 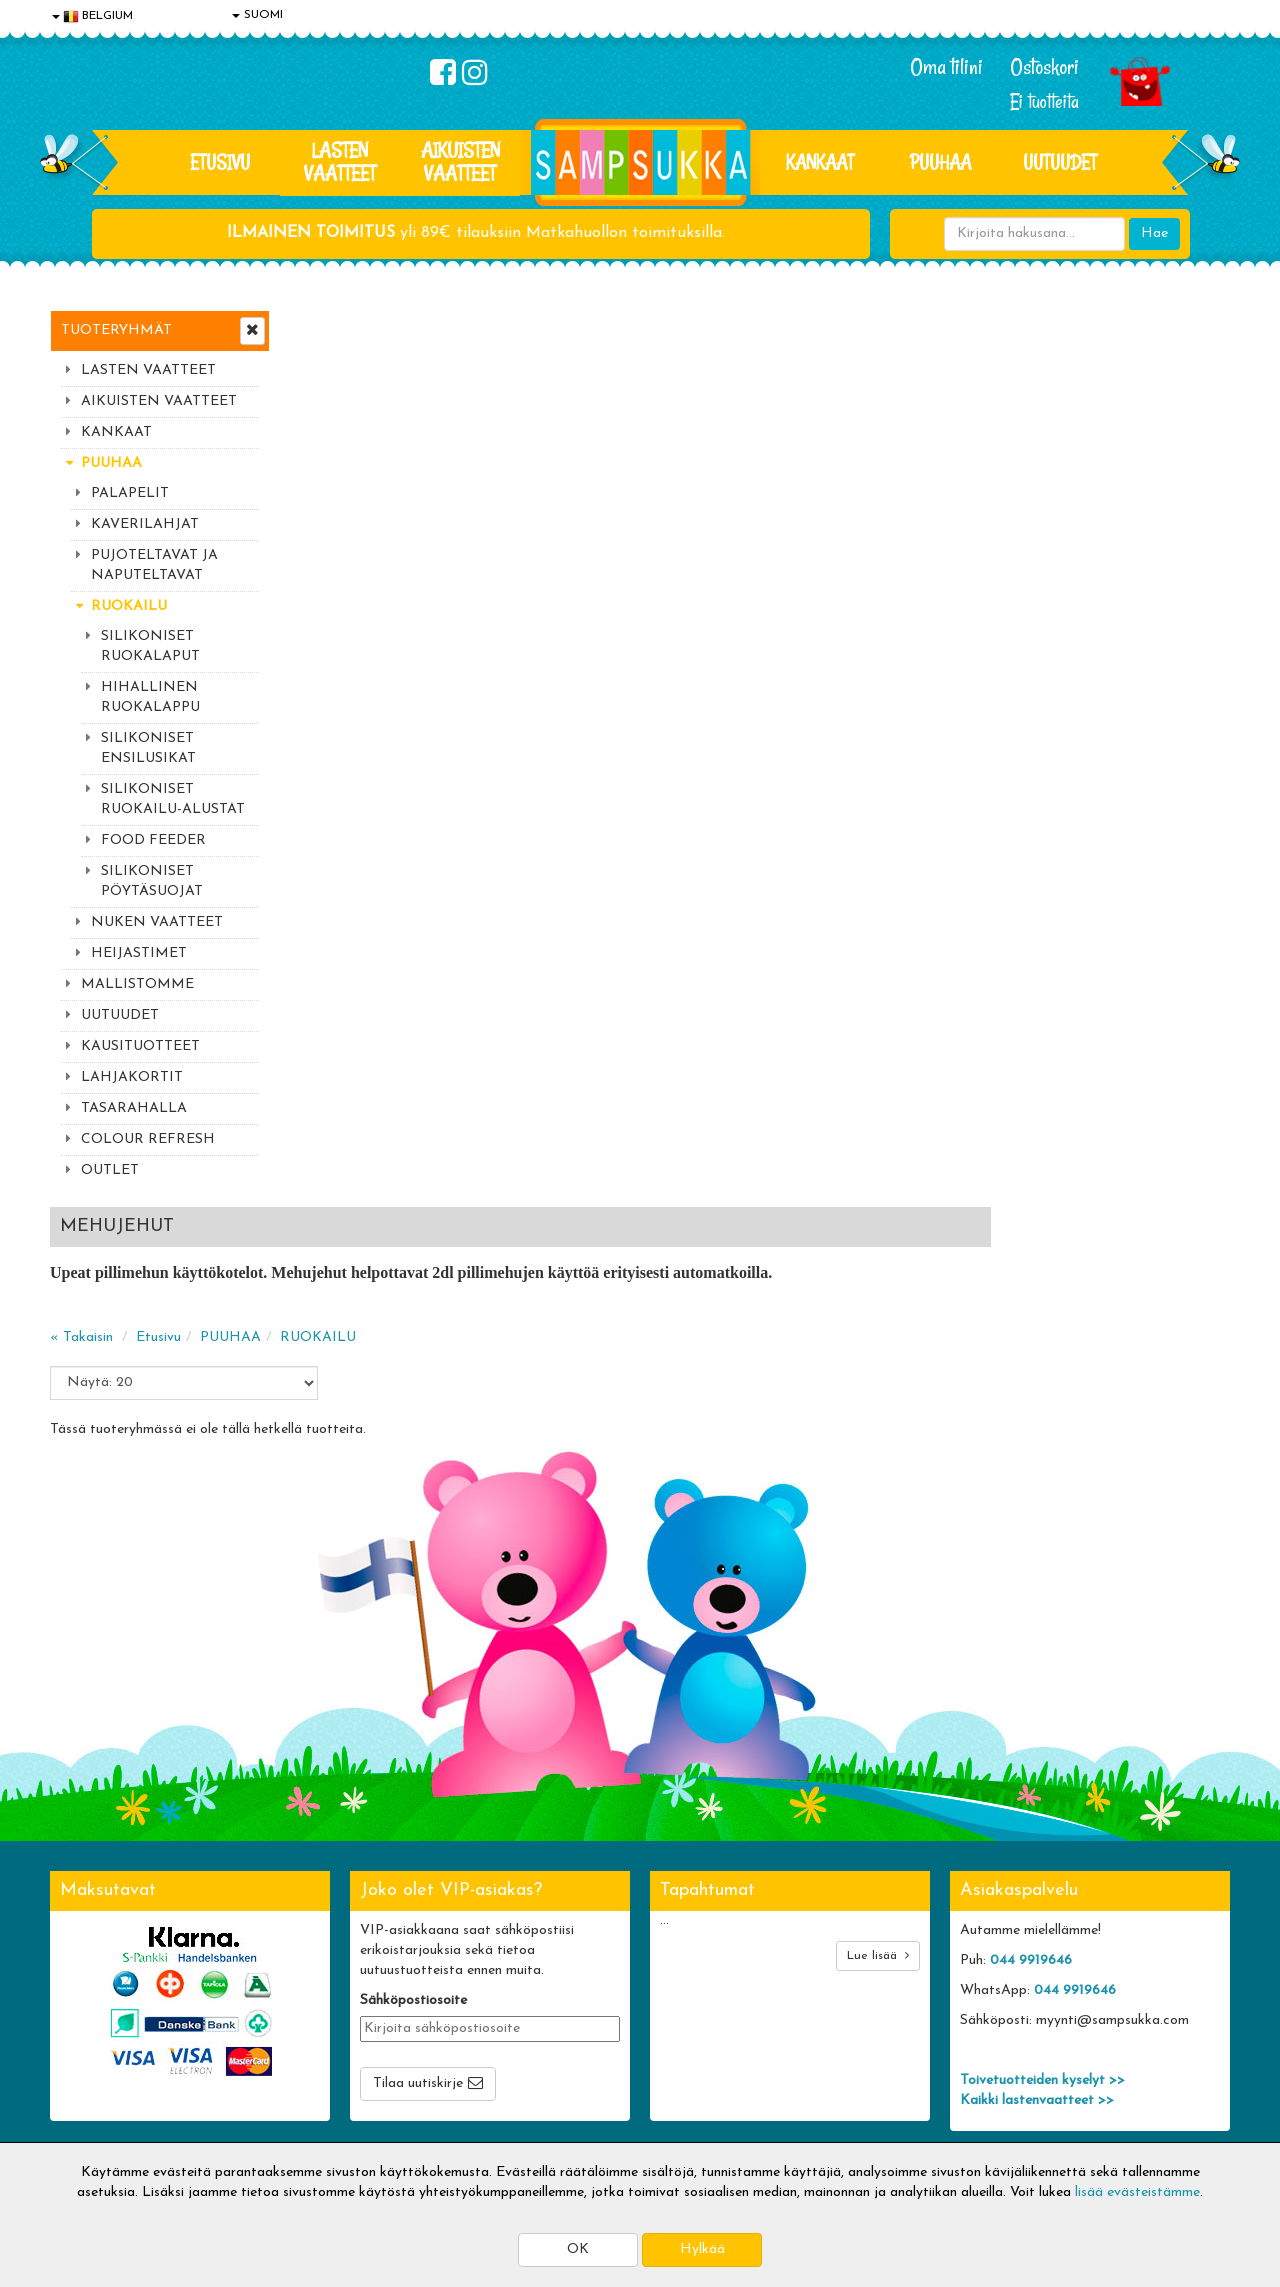 I want to click on SILIKONISET RUOKAILU-ALUSTAT, so click(x=173, y=799).